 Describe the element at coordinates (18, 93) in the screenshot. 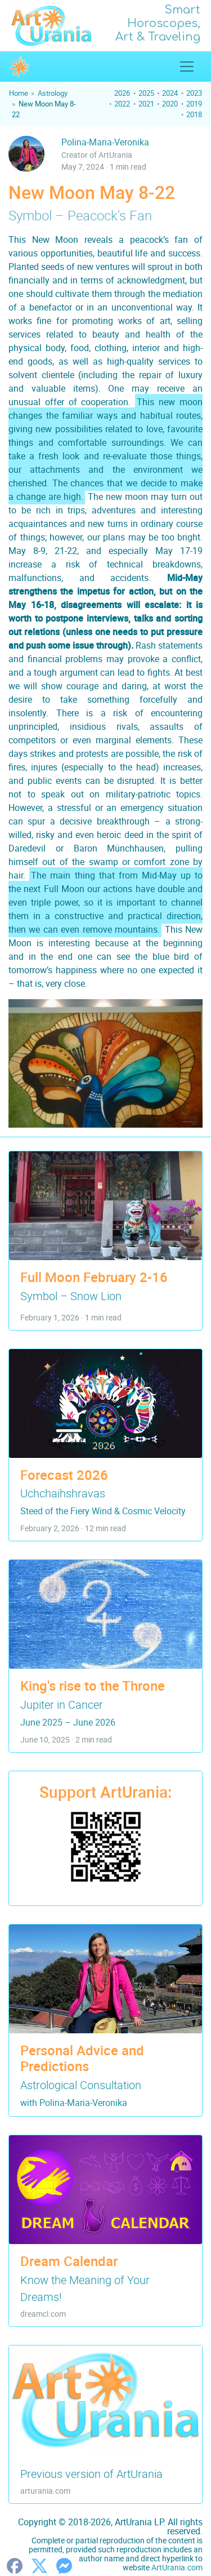

I see `Home` at that location.